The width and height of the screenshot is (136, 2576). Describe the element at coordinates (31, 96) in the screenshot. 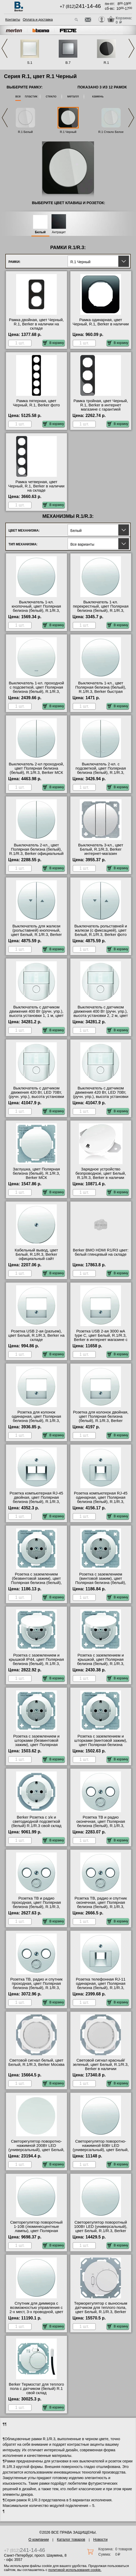

I see `пластик` at that location.